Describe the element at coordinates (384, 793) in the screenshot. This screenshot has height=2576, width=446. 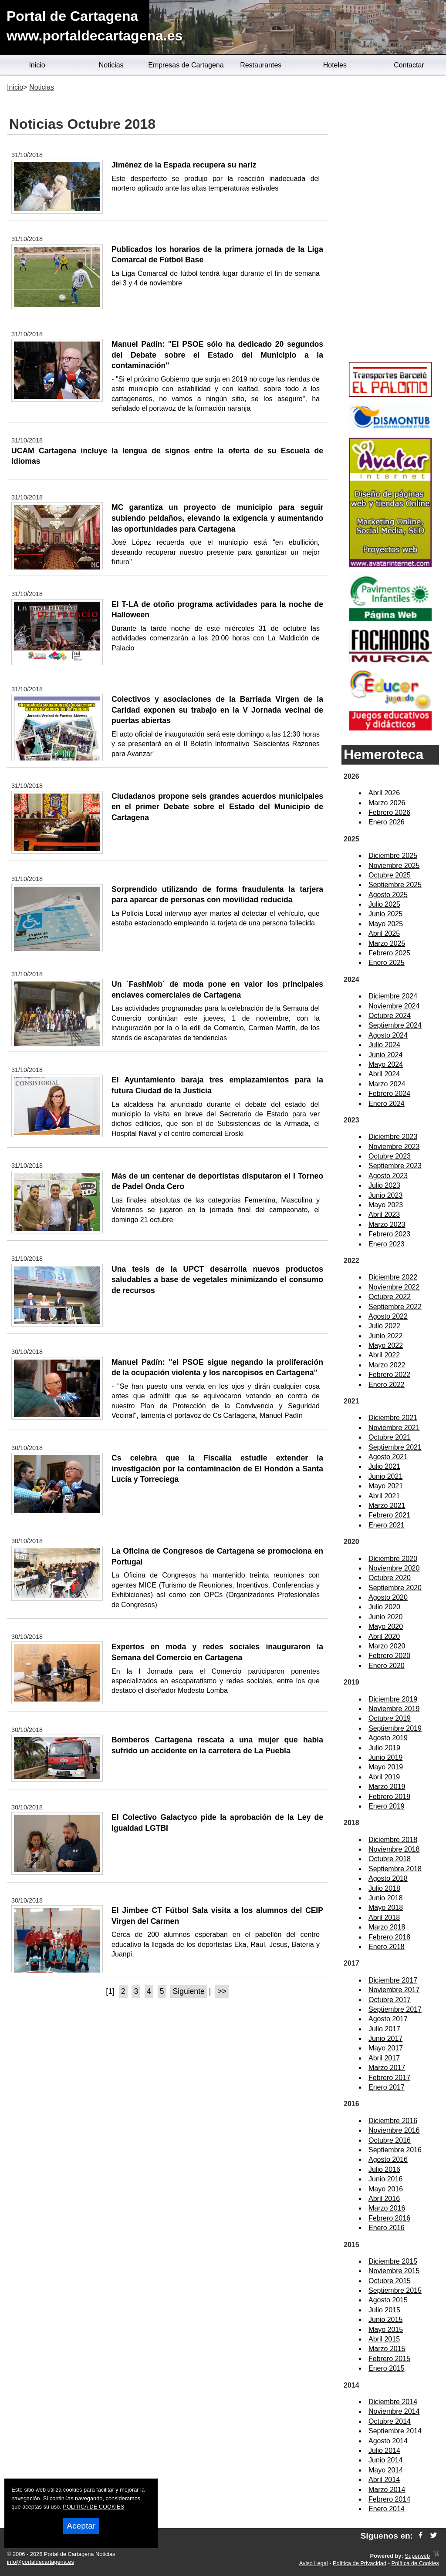
I see `Abril 2026` at that location.